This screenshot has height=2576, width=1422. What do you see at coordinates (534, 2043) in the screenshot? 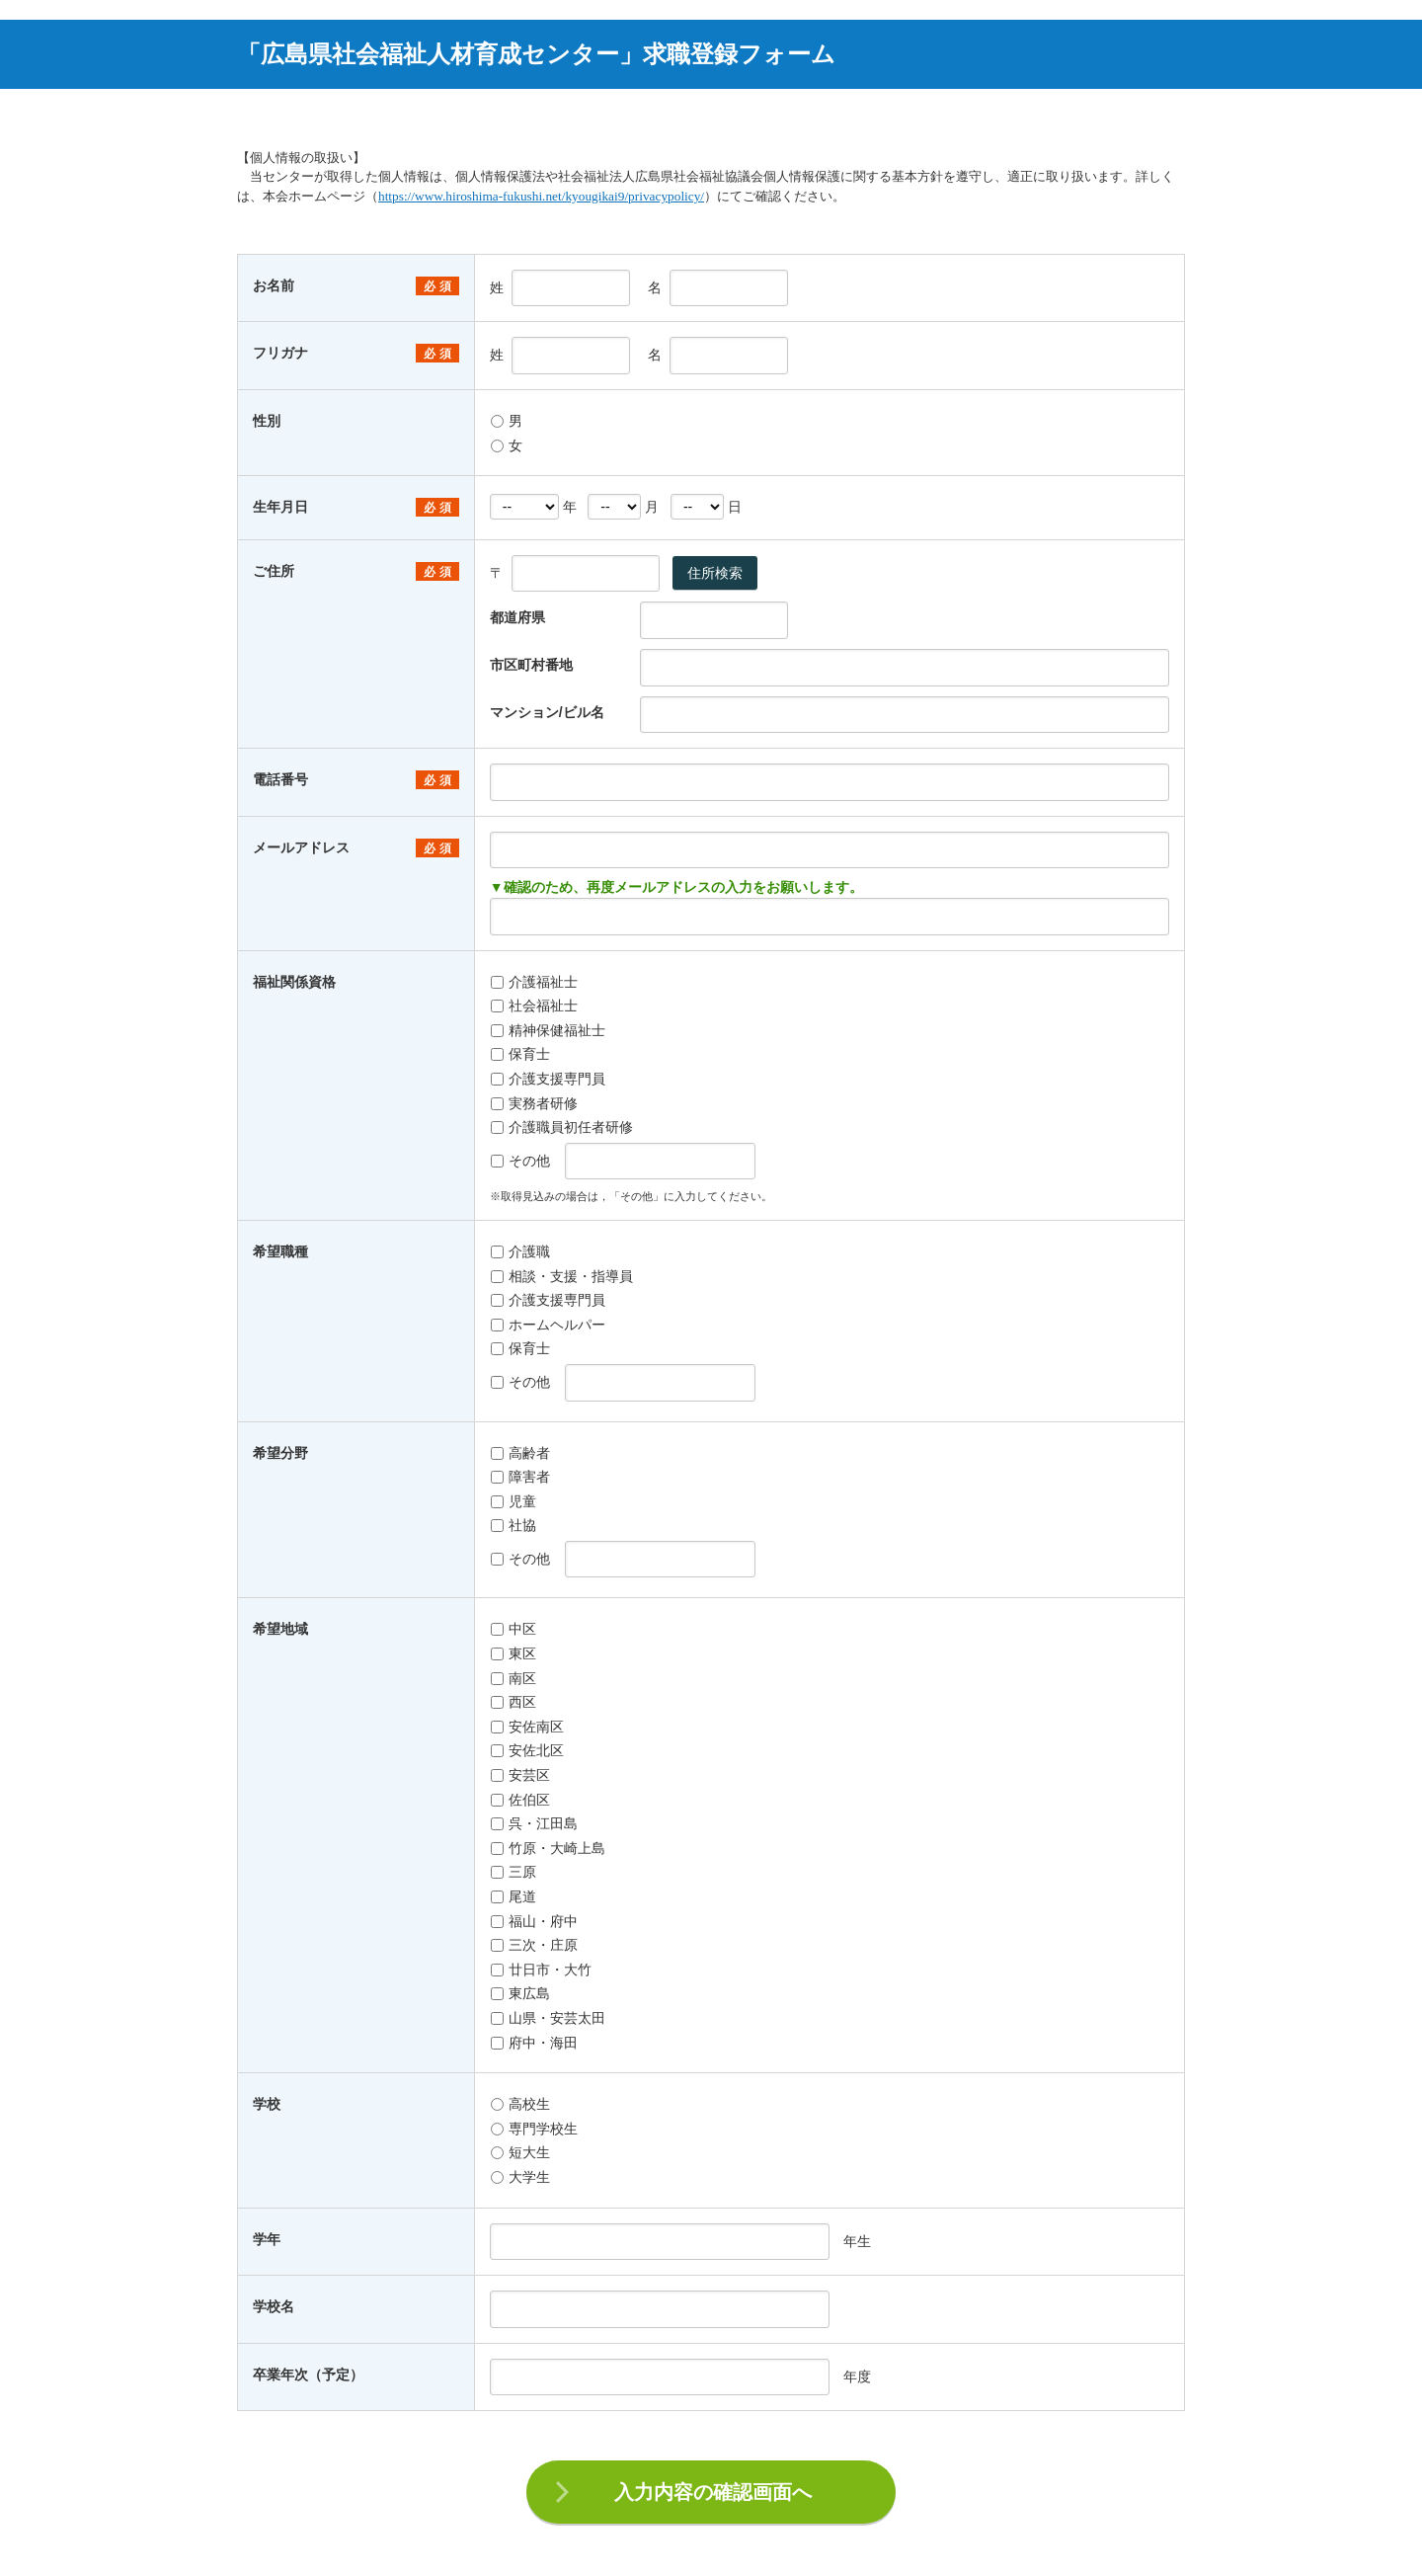
I see `府中・海田` at bounding box center [534, 2043].